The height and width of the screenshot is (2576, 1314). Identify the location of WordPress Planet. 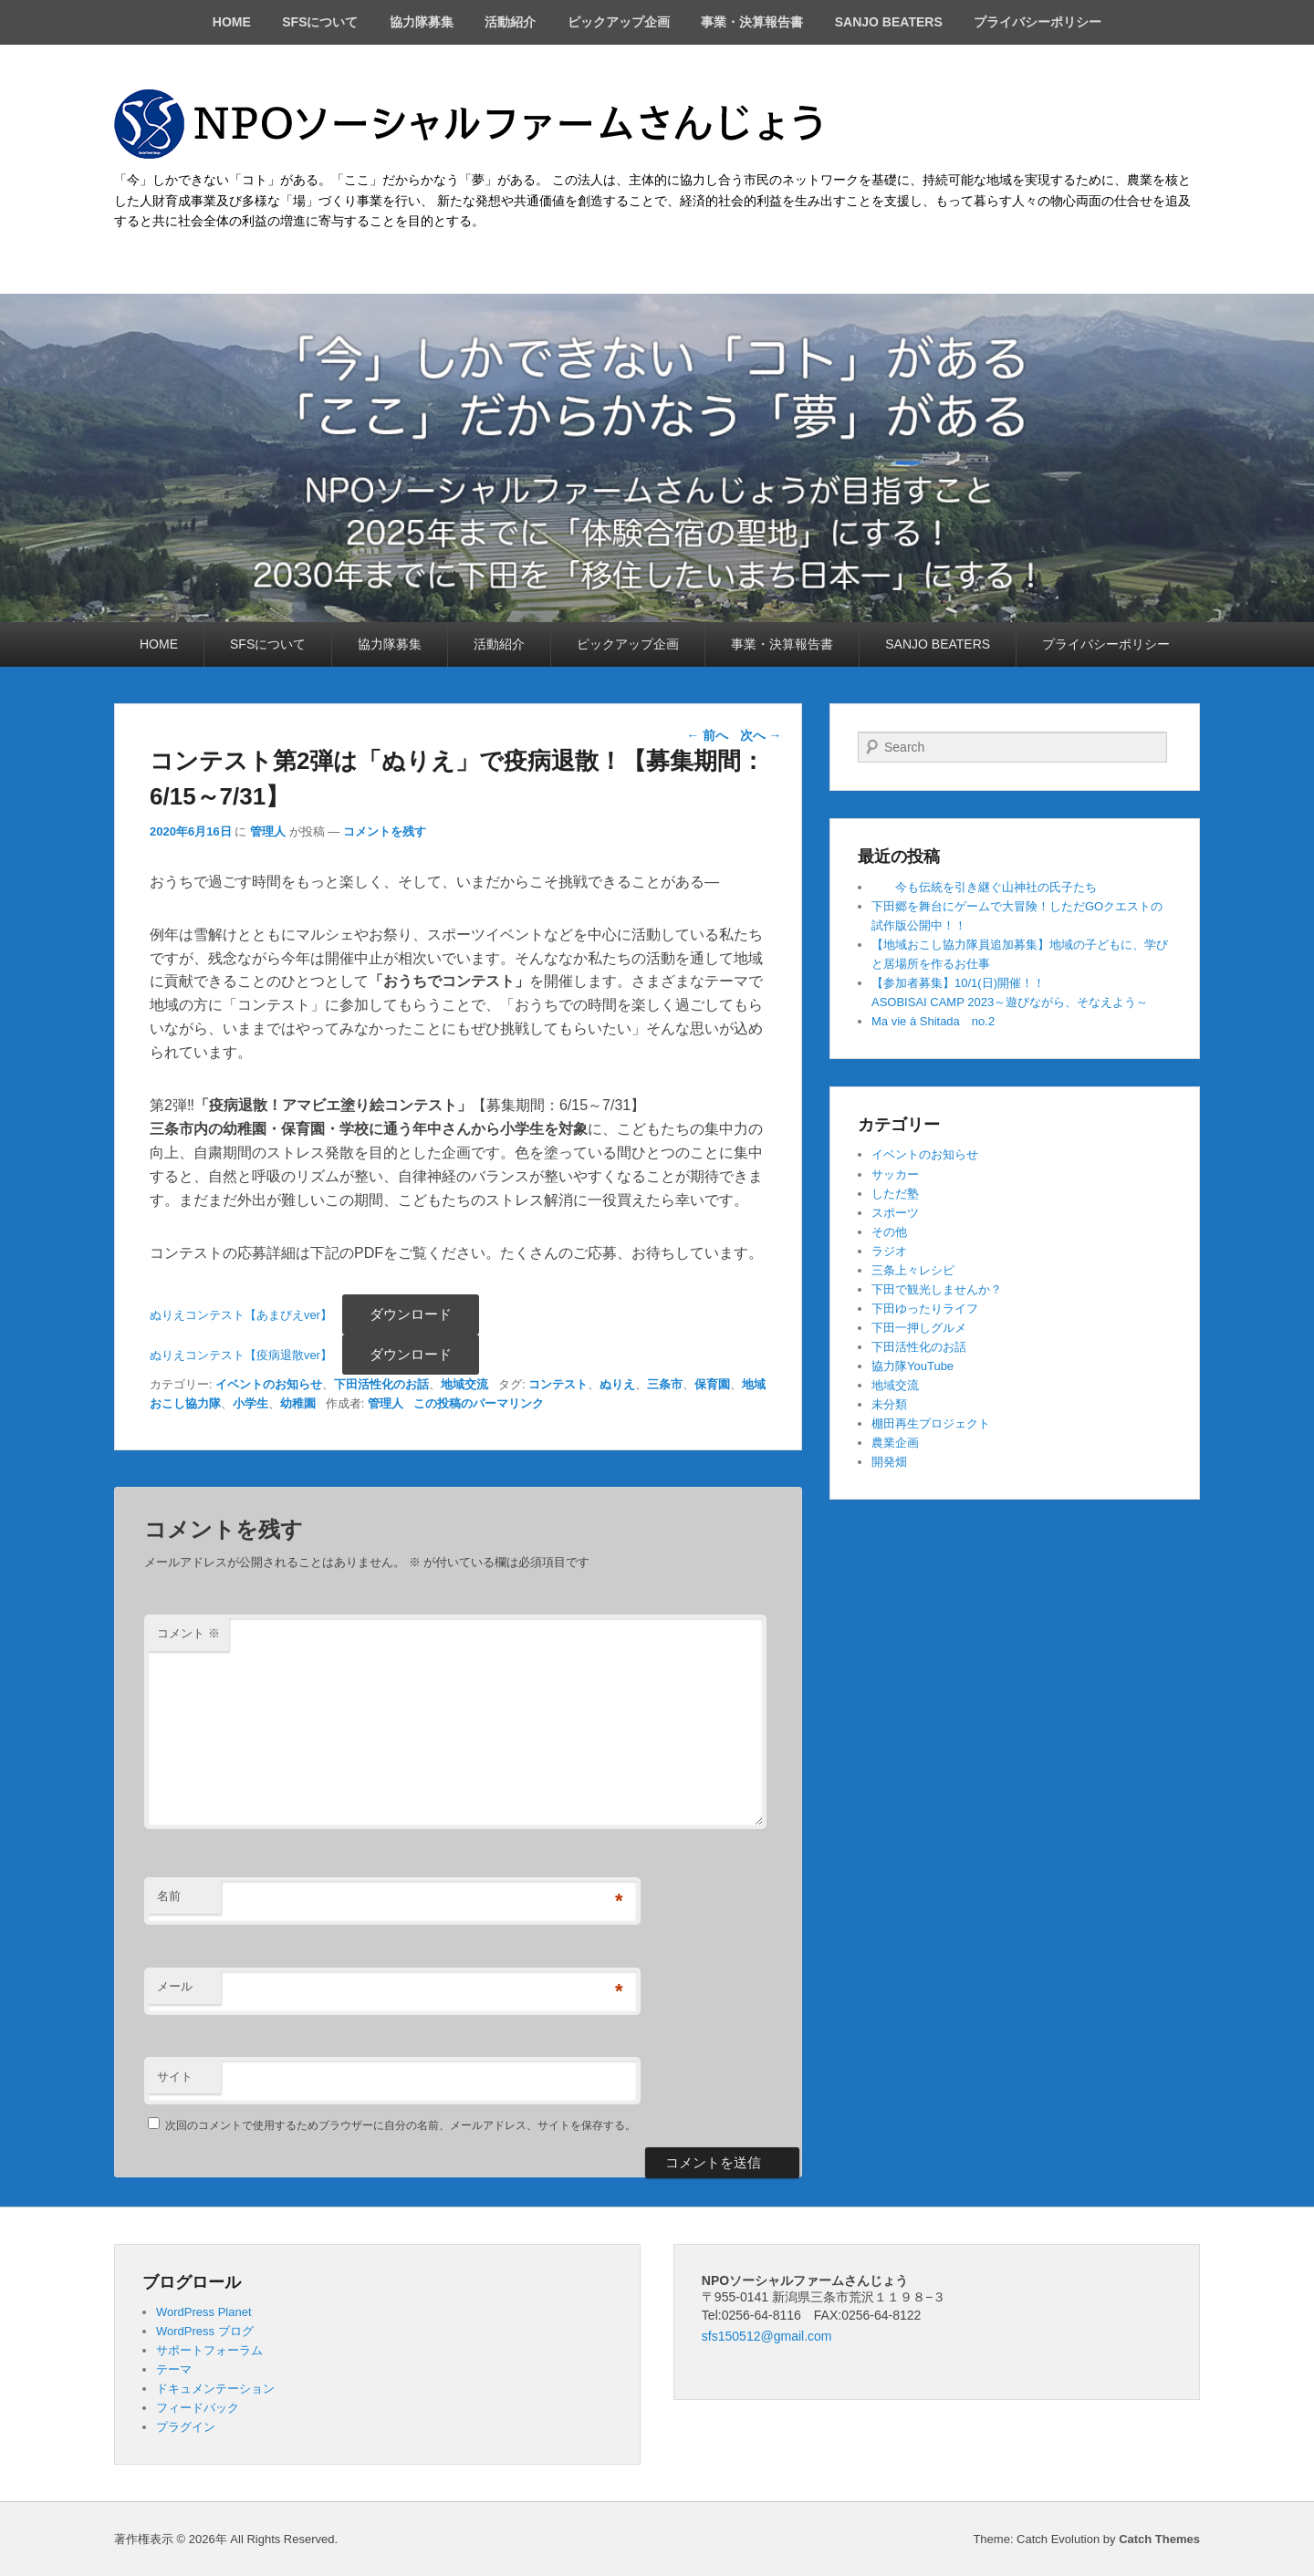
(204, 2312).